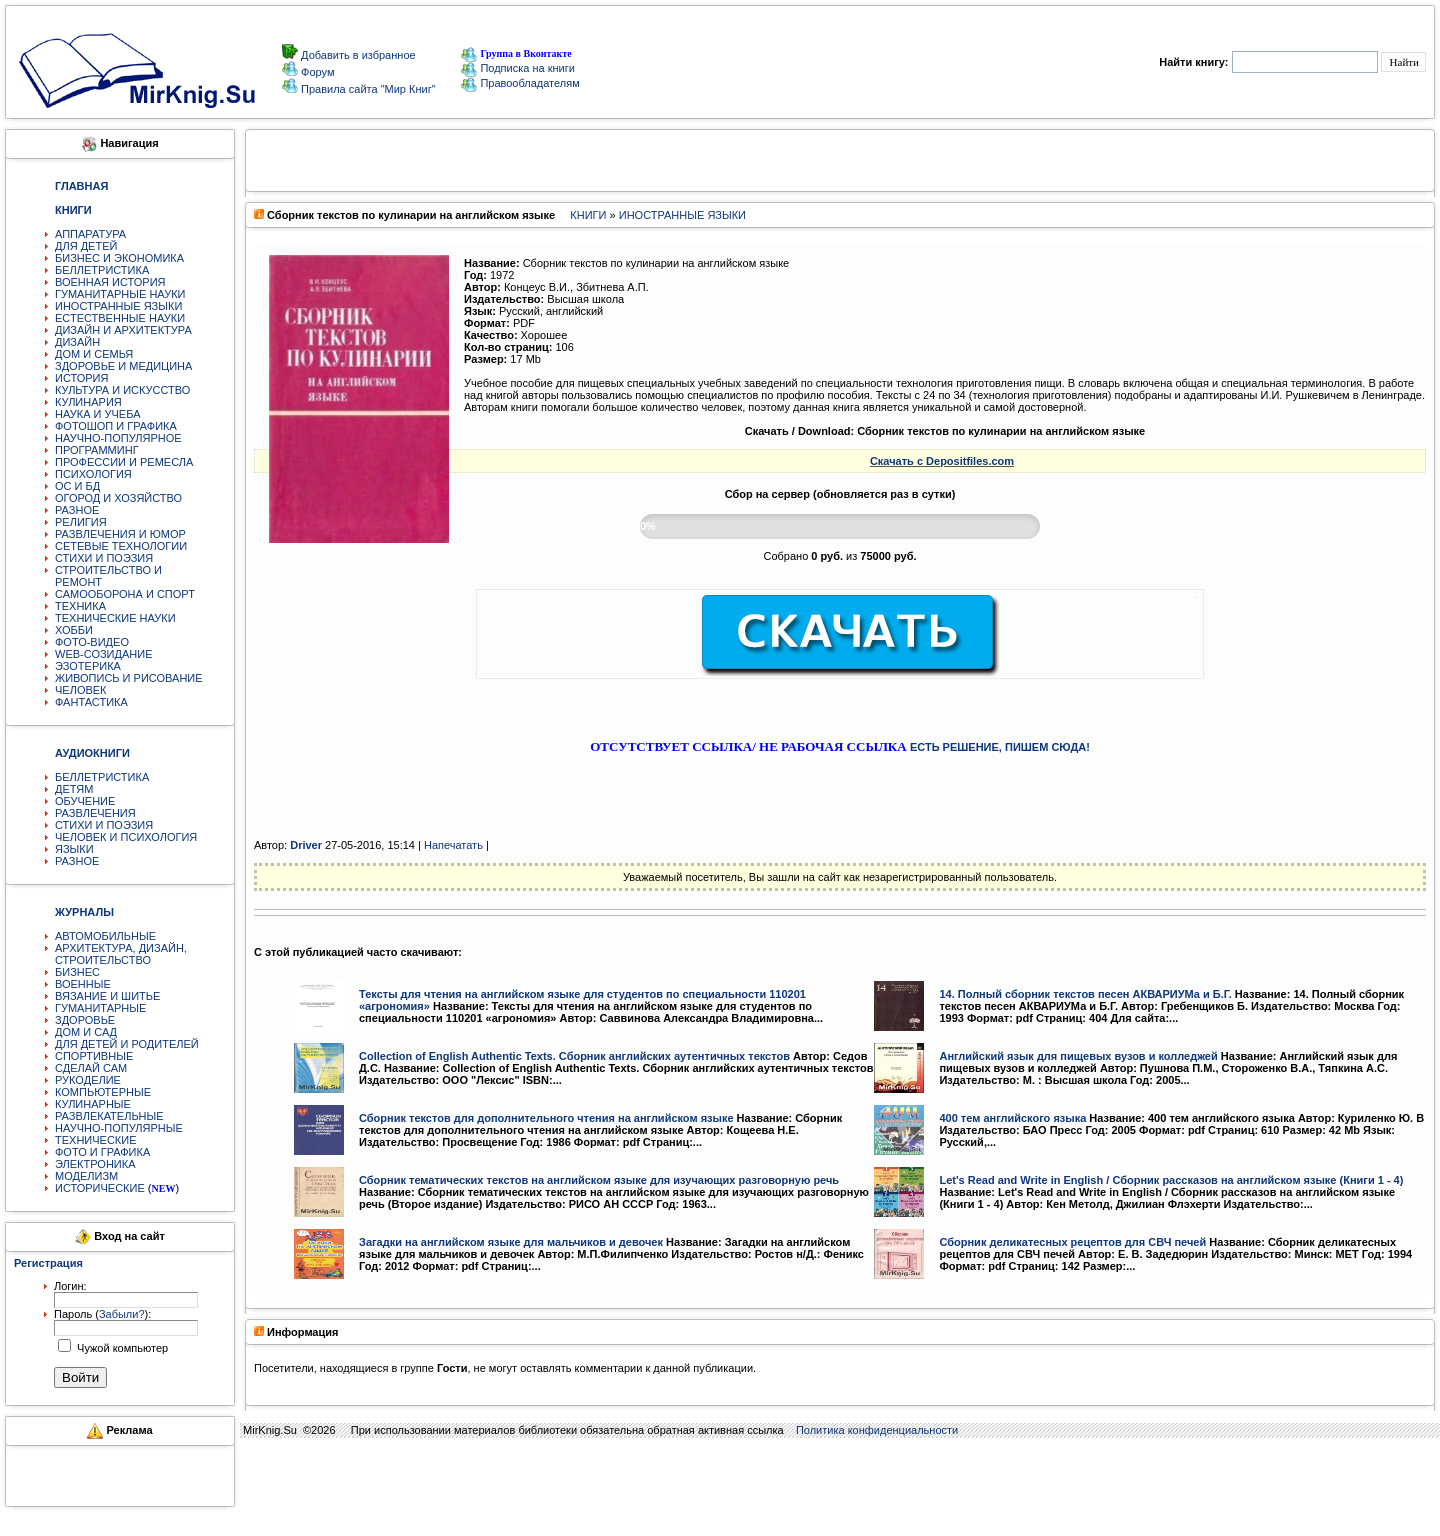 Image resolution: width=1440 pixels, height=1536 pixels. I want to click on Правообладателям, so click(520, 83).